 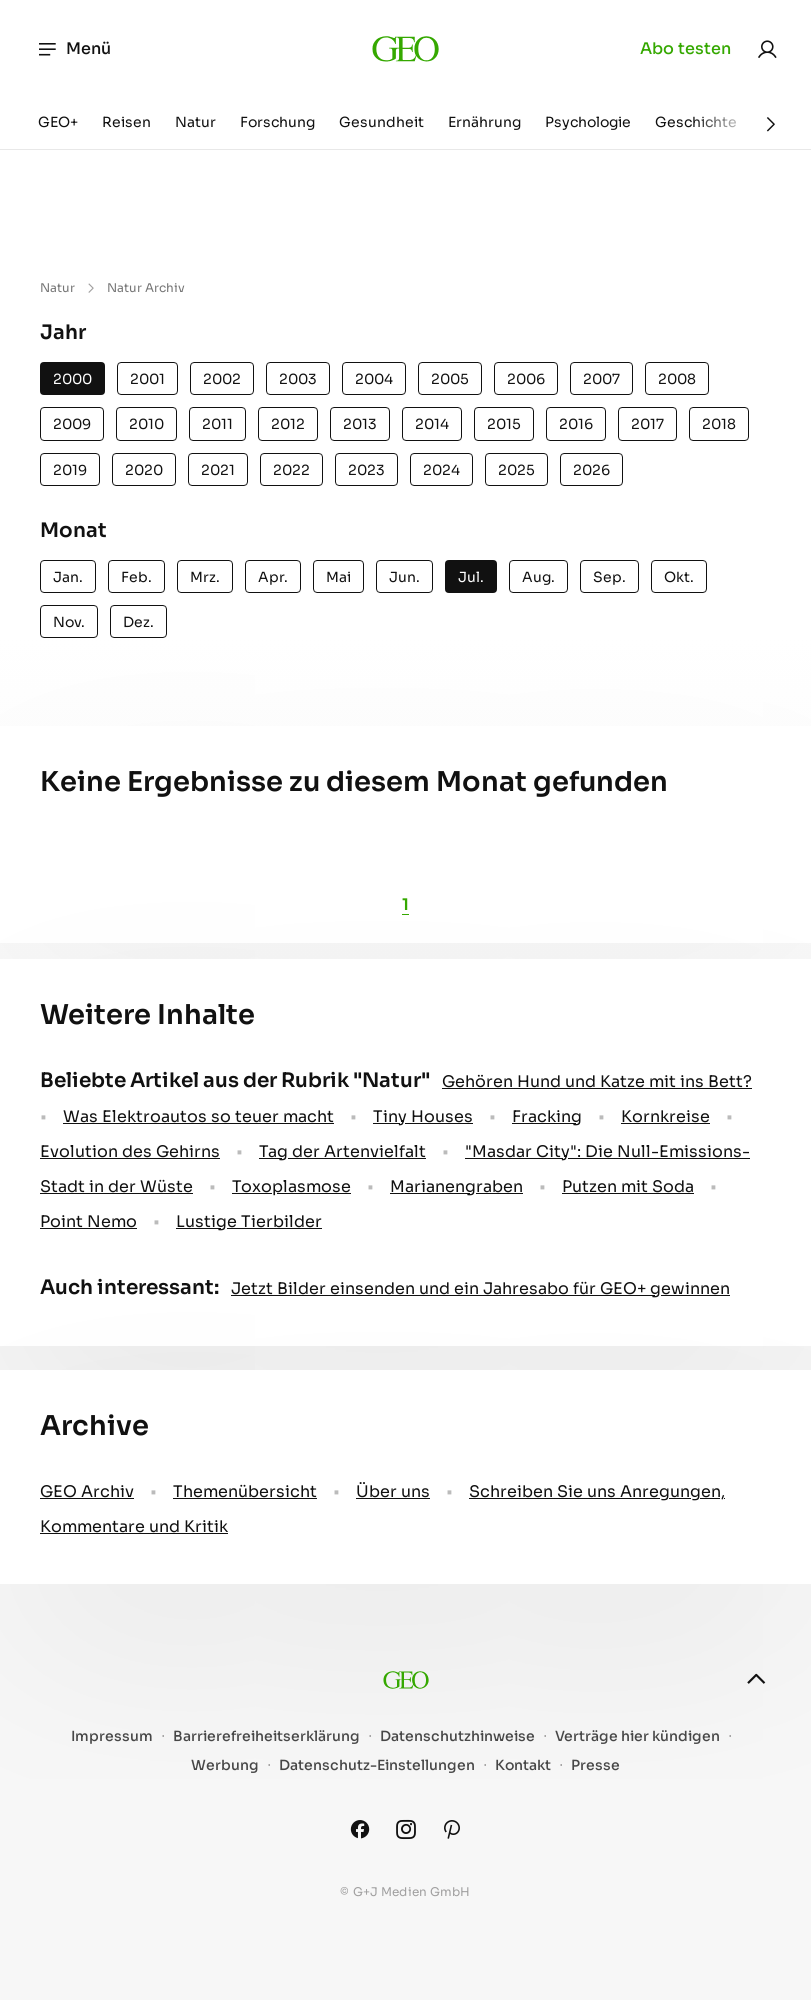 I want to click on Kornkreise, so click(x=665, y=1116).